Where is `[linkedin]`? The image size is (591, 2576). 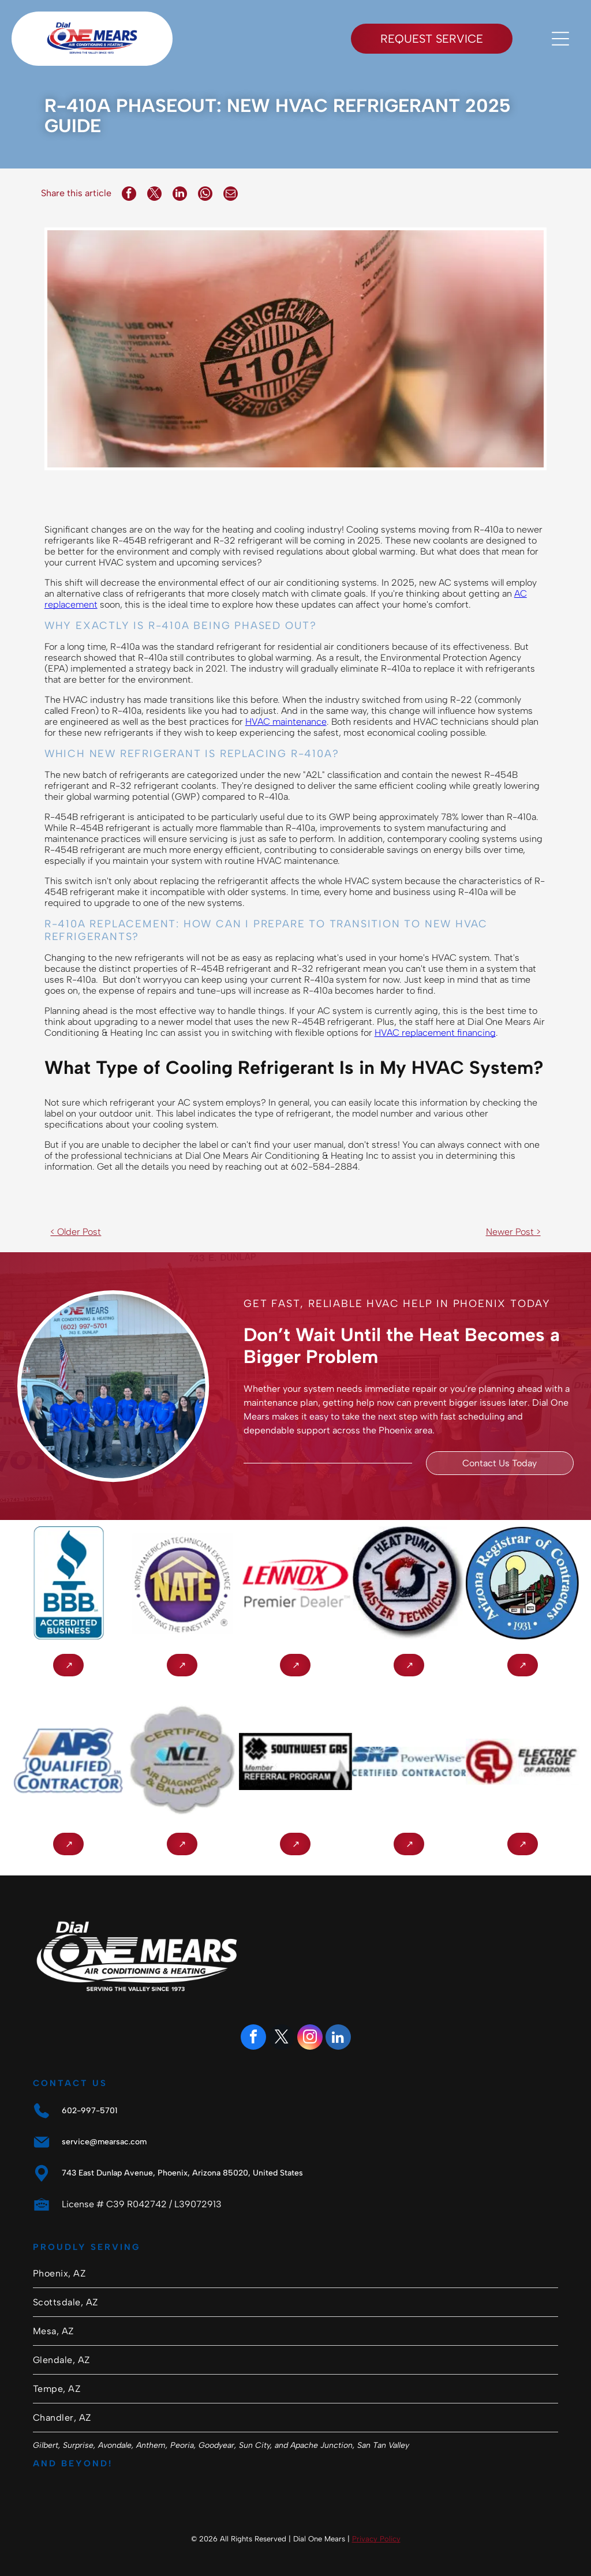 [linkedin] is located at coordinates (338, 2038).